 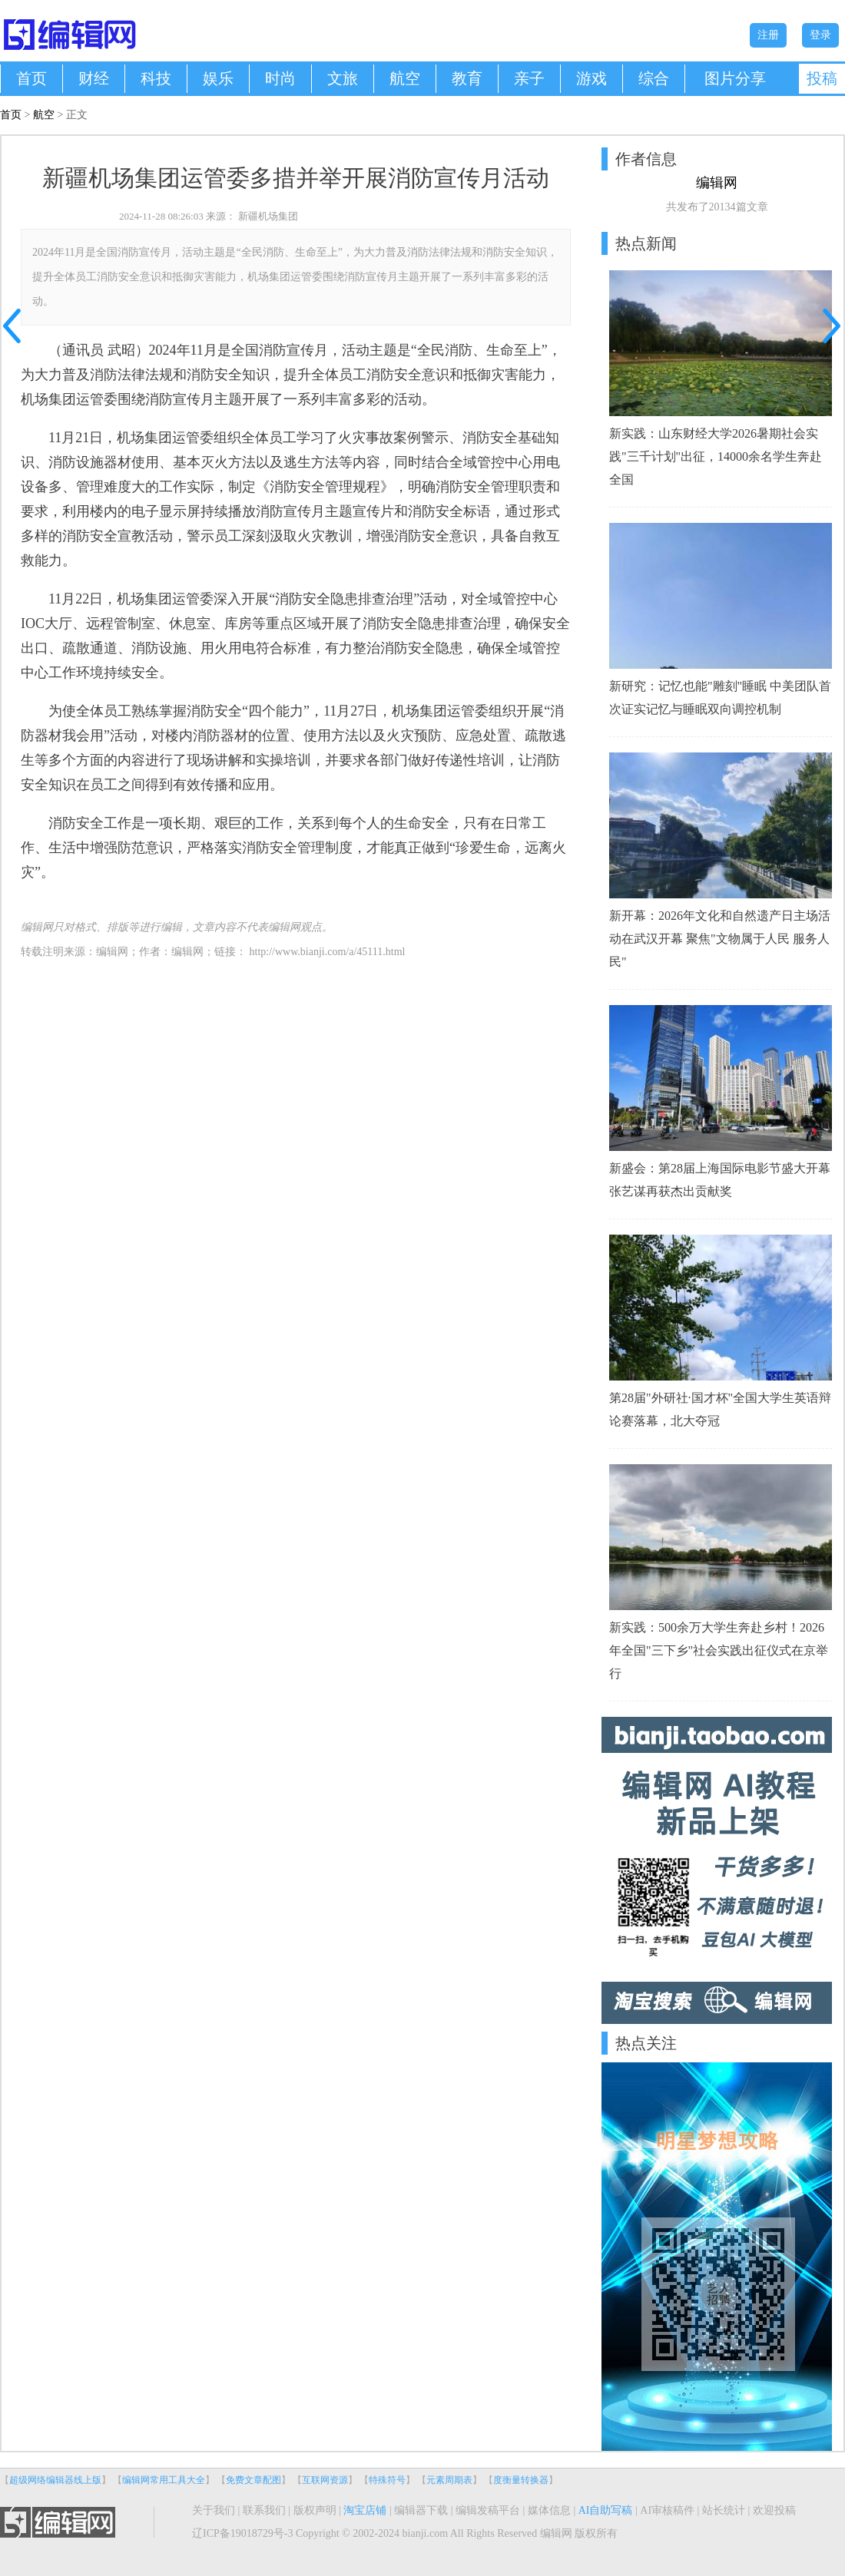 I want to click on 新实践：山东财经大学2026暑期社会实践"三千计划"出征，14000余名学生奔赴全国, so click(x=715, y=456).